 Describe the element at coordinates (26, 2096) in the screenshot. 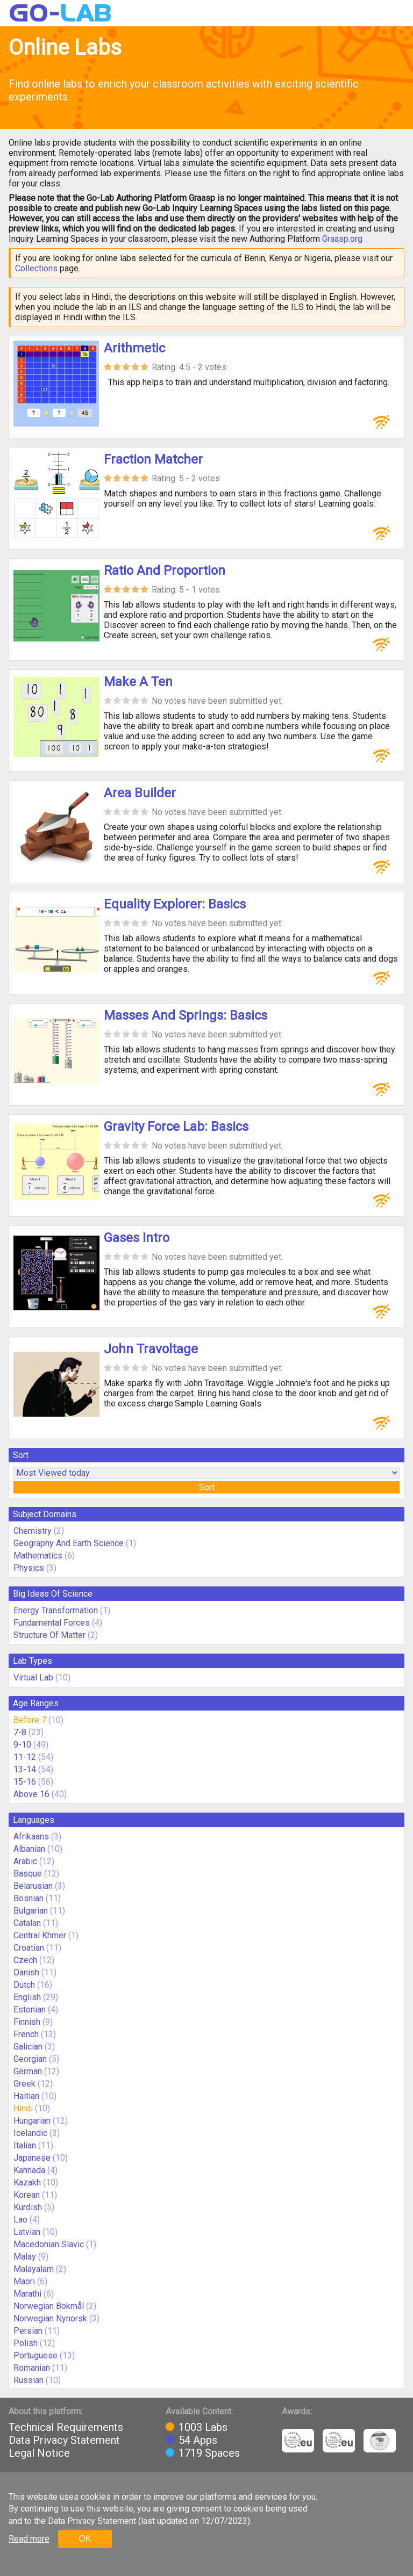

I see `Haitian` at that location.